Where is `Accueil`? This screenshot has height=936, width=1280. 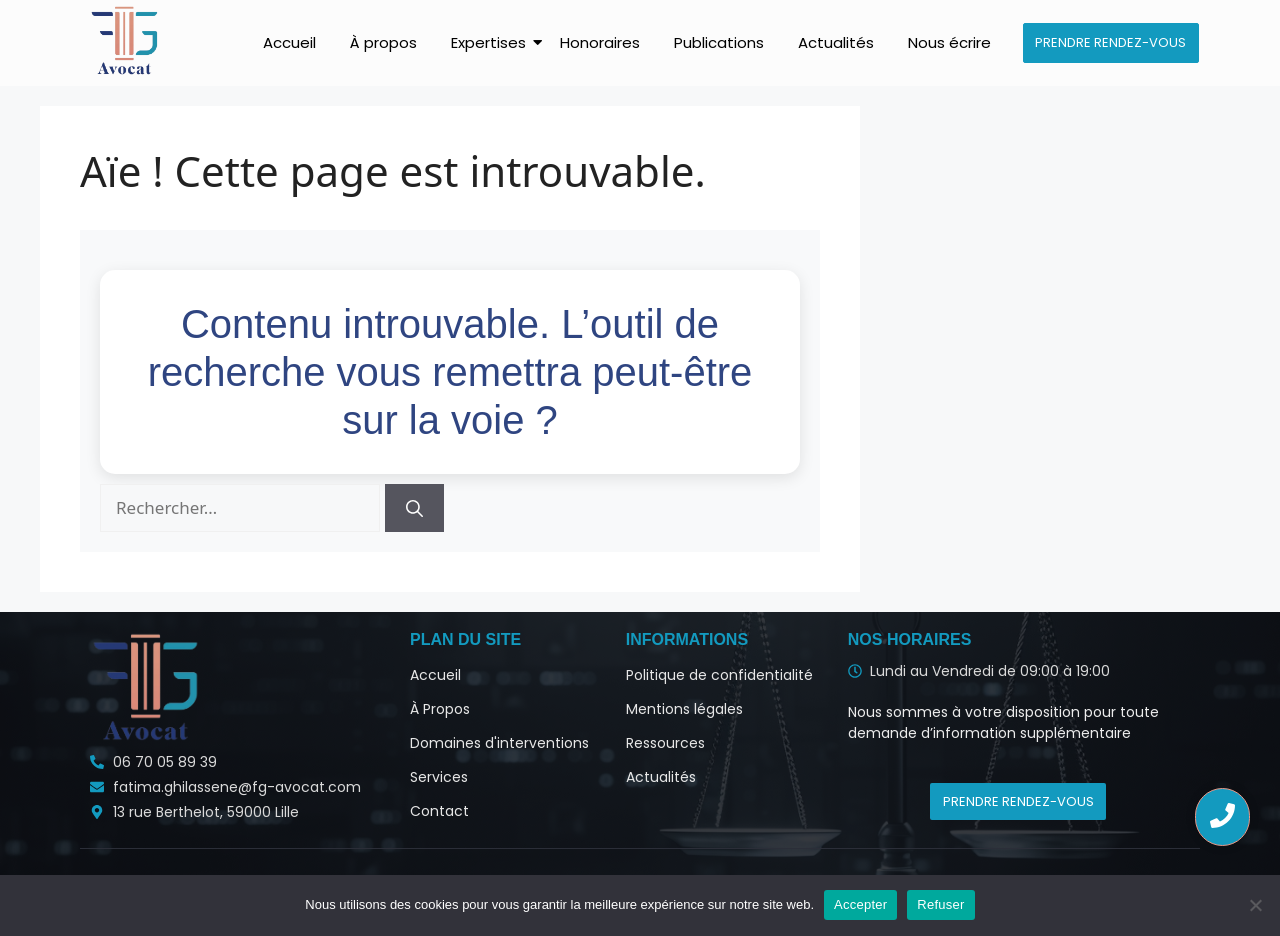 Accueil is located at coordinates (289, 42).